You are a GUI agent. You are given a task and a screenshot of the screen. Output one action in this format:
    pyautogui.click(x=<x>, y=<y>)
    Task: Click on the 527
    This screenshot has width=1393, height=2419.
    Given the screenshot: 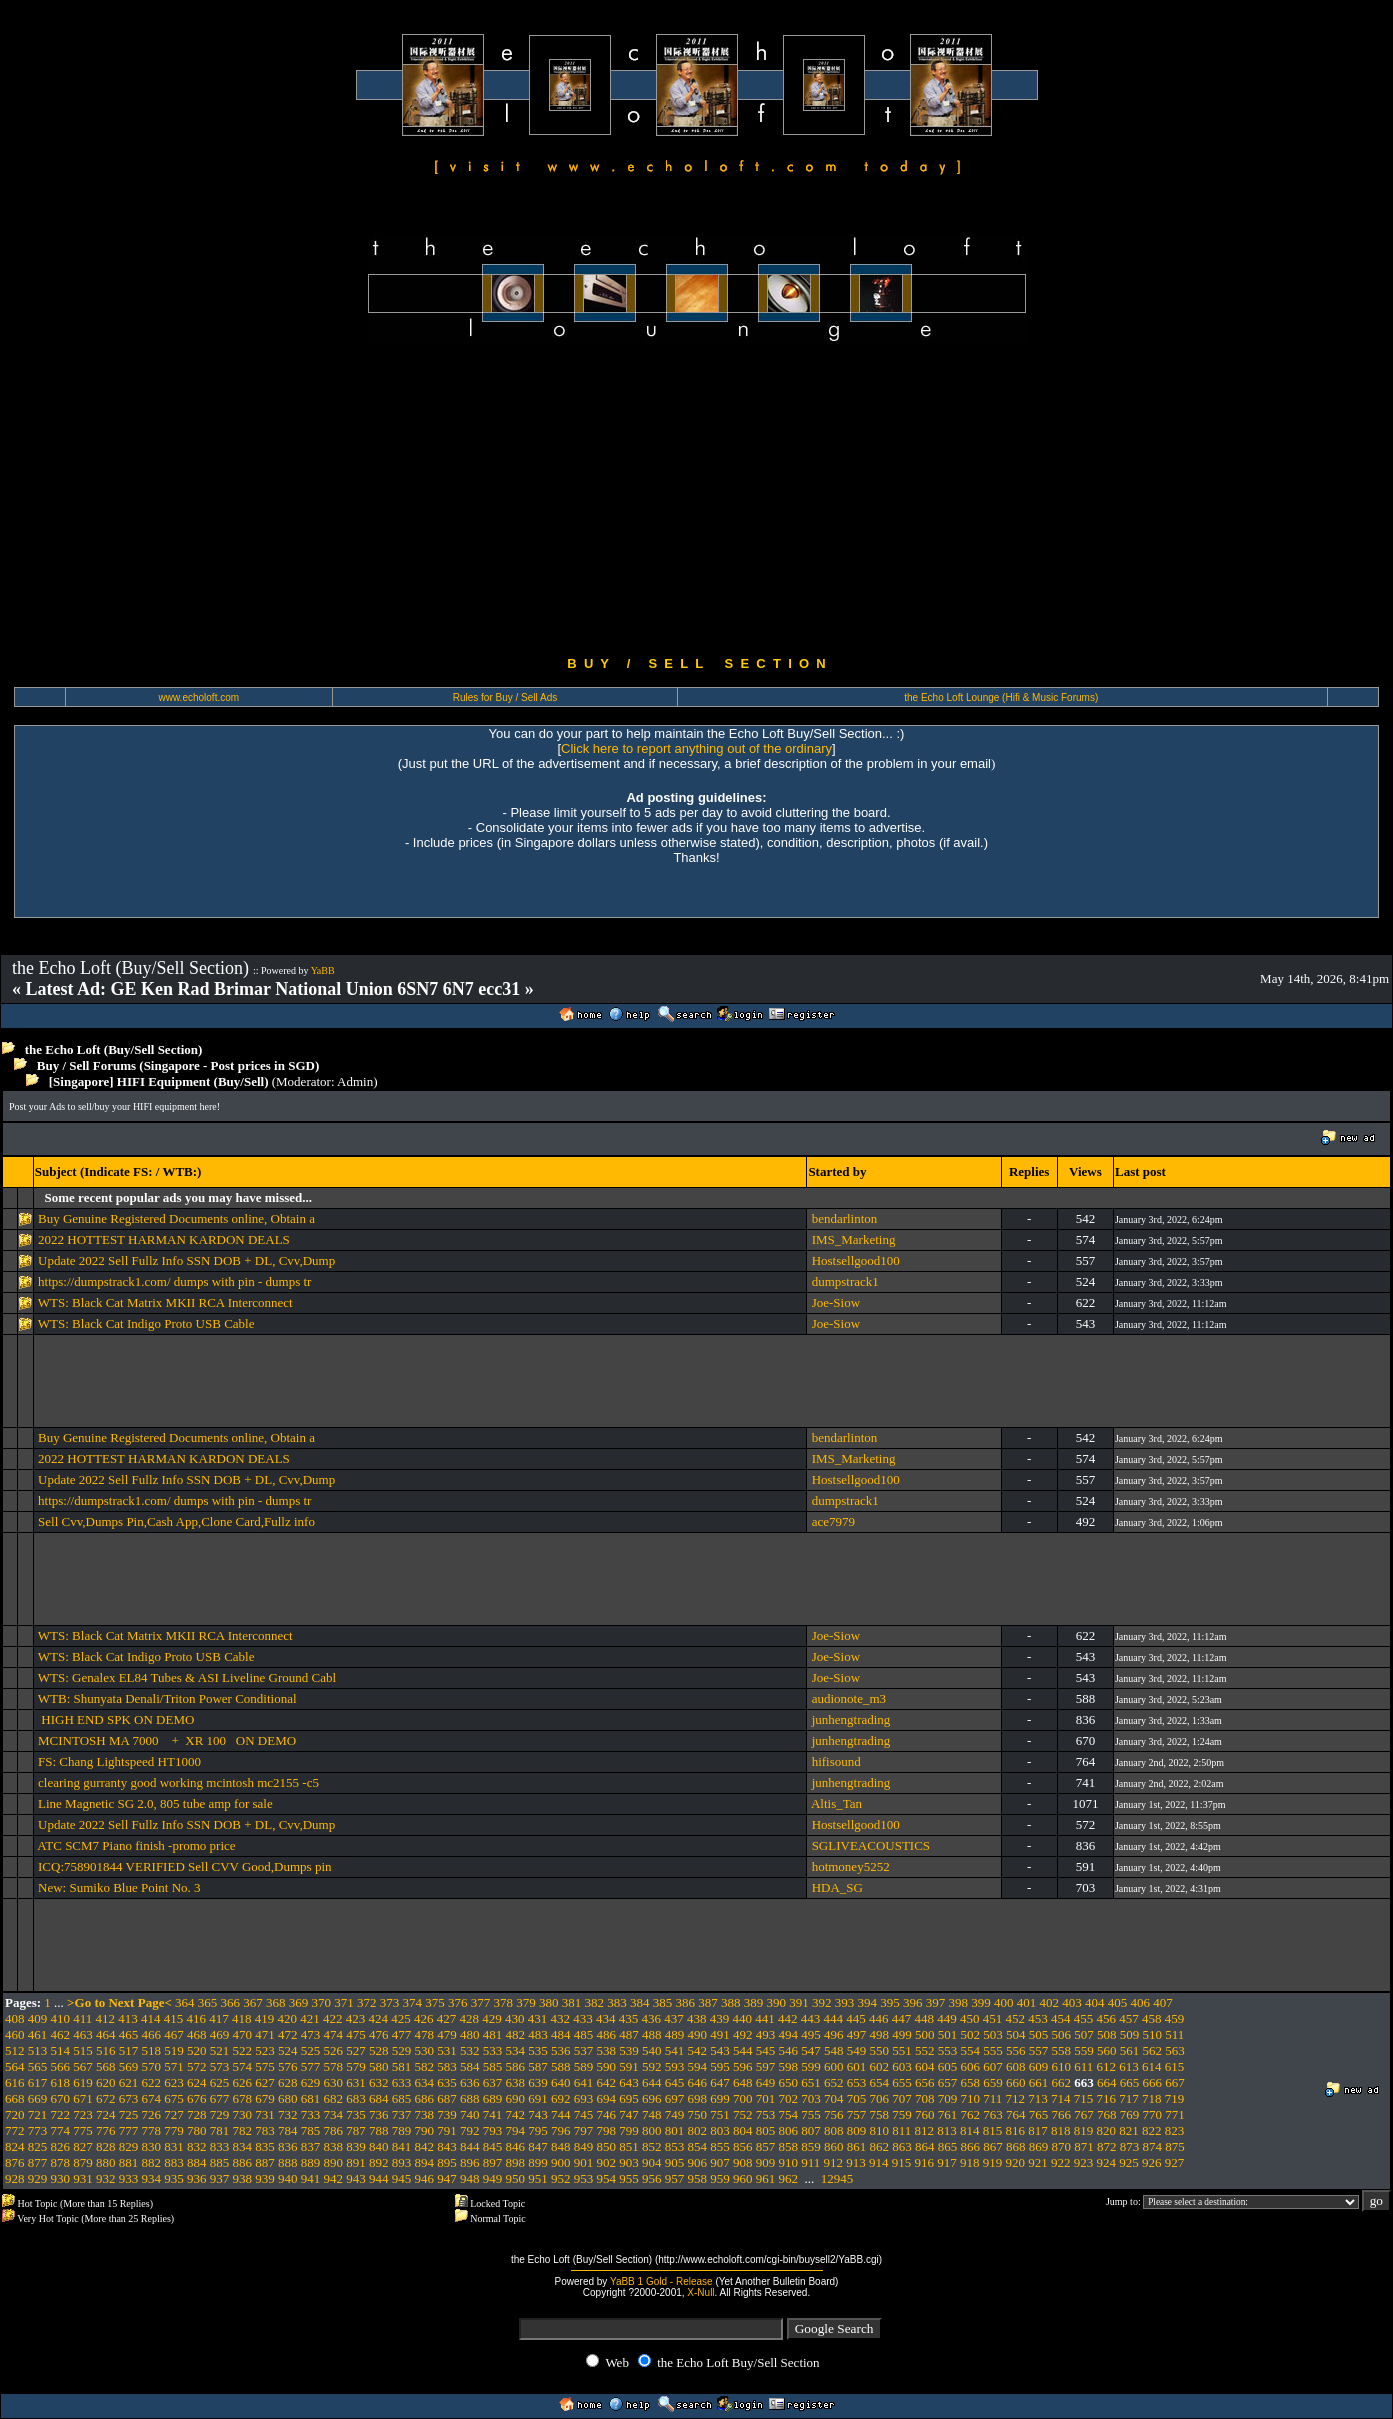 What is the action you would take?
    pyautogui.click(x=356, y=2050)
    